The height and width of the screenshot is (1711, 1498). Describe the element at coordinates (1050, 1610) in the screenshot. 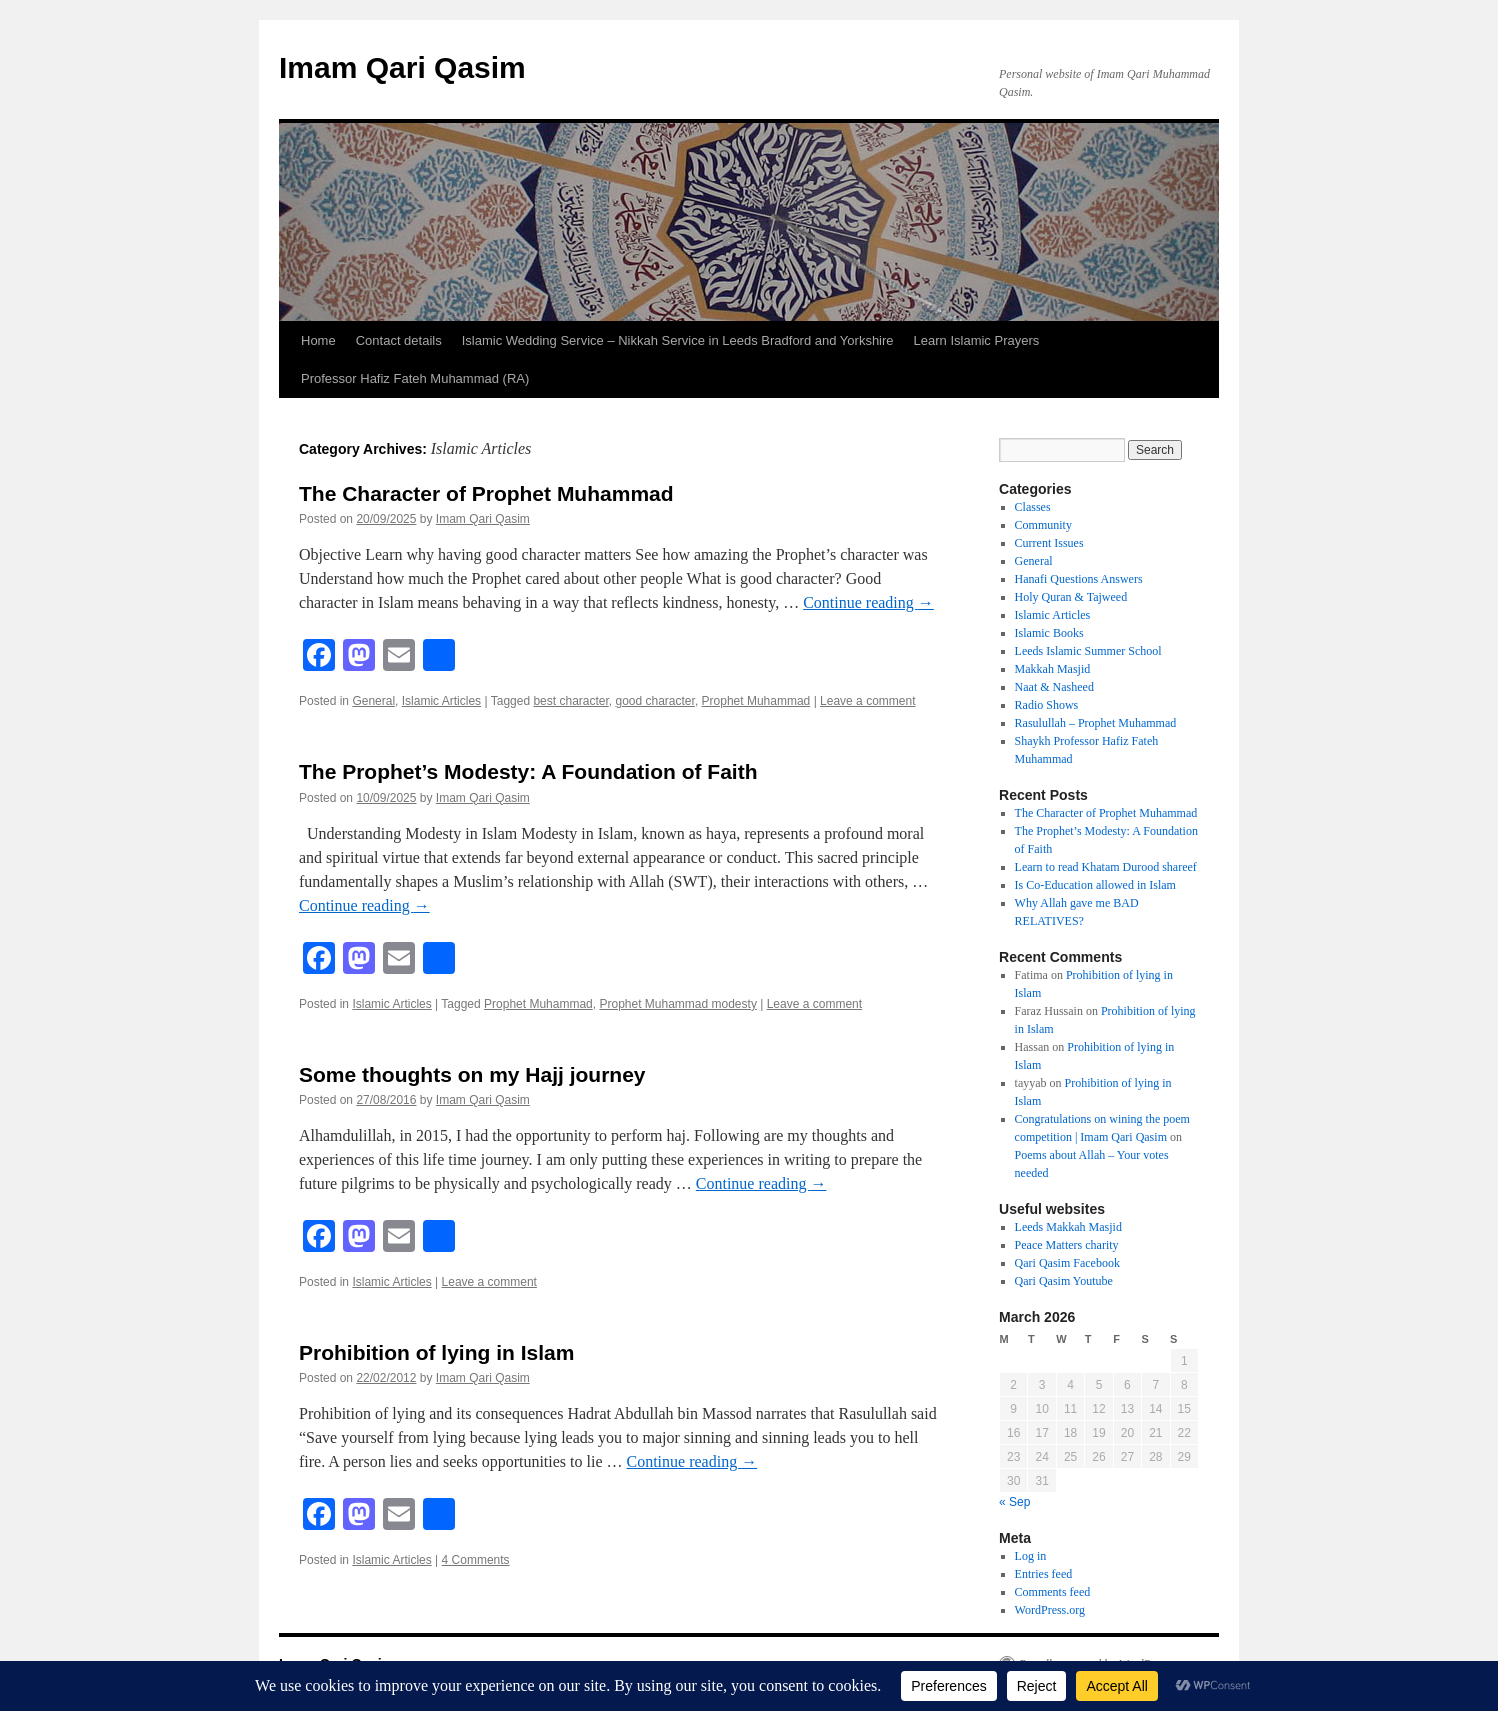

I see `WordPress.org` at that location.